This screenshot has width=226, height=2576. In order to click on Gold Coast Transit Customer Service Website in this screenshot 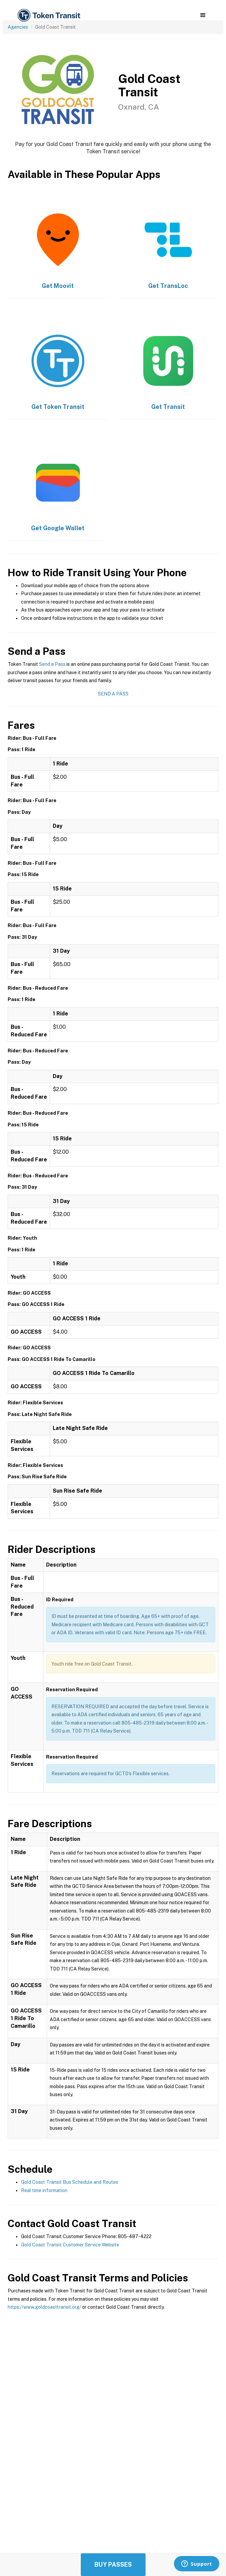, I will do `click(70, 2244)`.